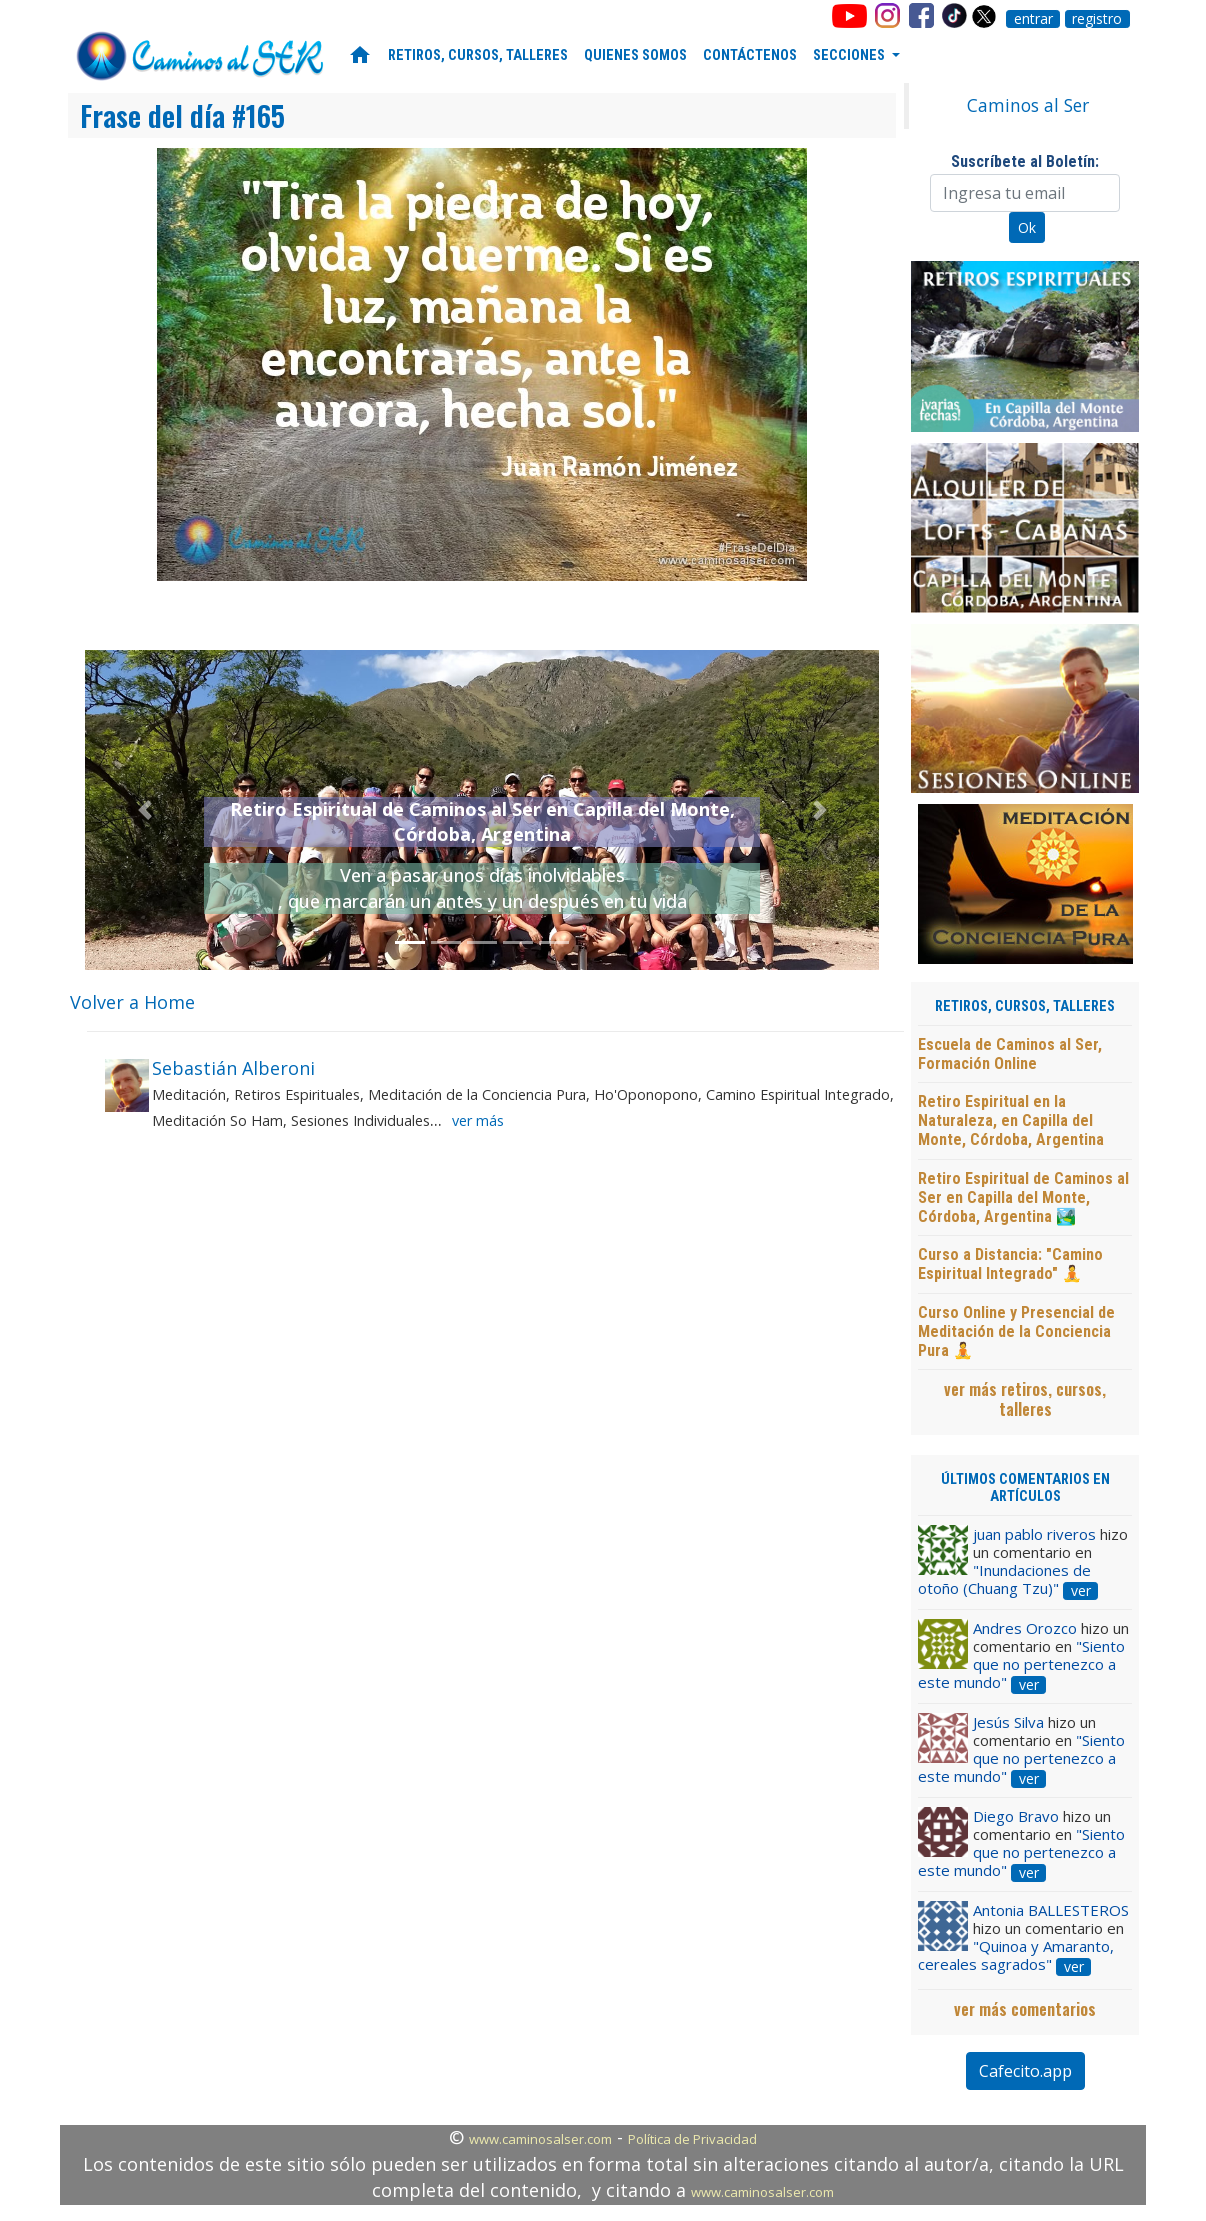 This screenshot has width=1206, height=2221. I want to click on ver, so click(1081, 1591).